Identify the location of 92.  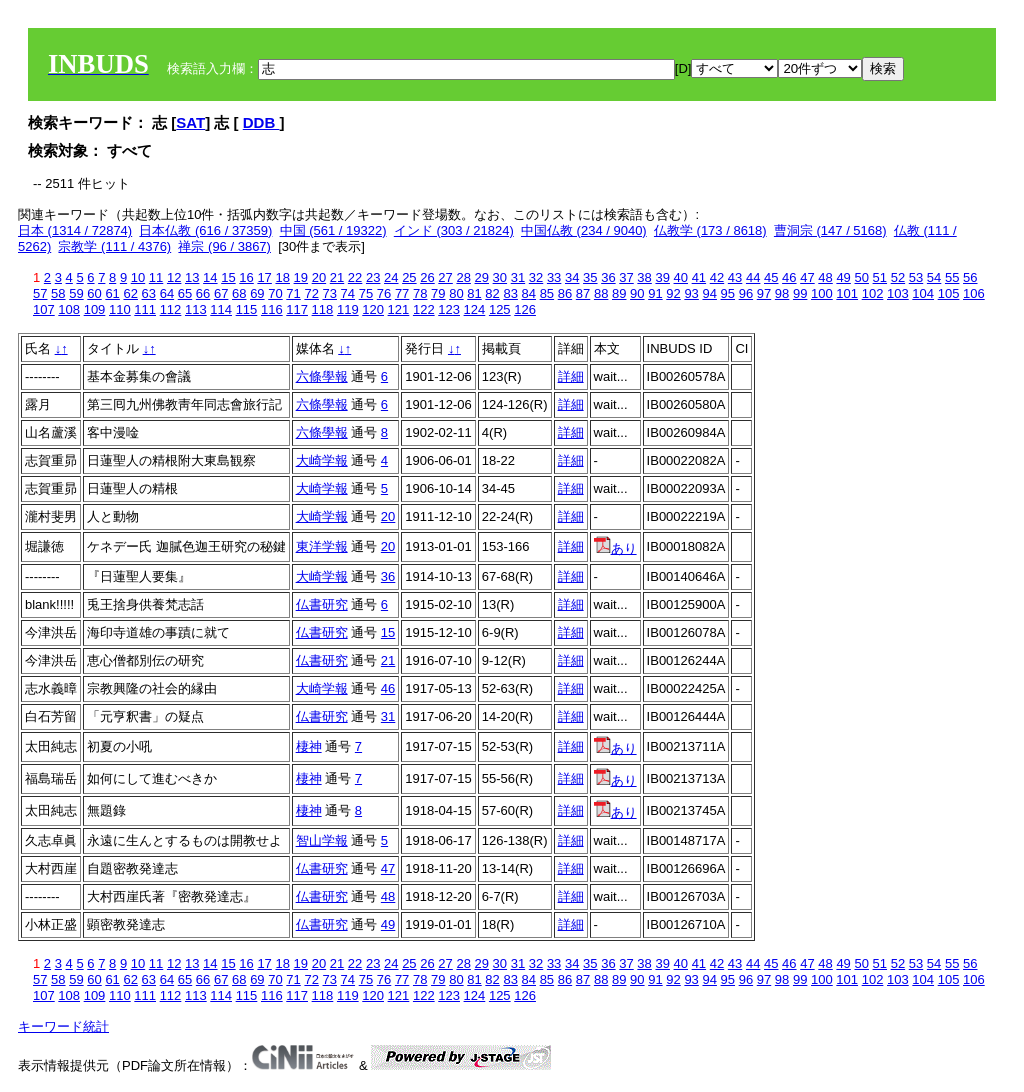
(673, 293).